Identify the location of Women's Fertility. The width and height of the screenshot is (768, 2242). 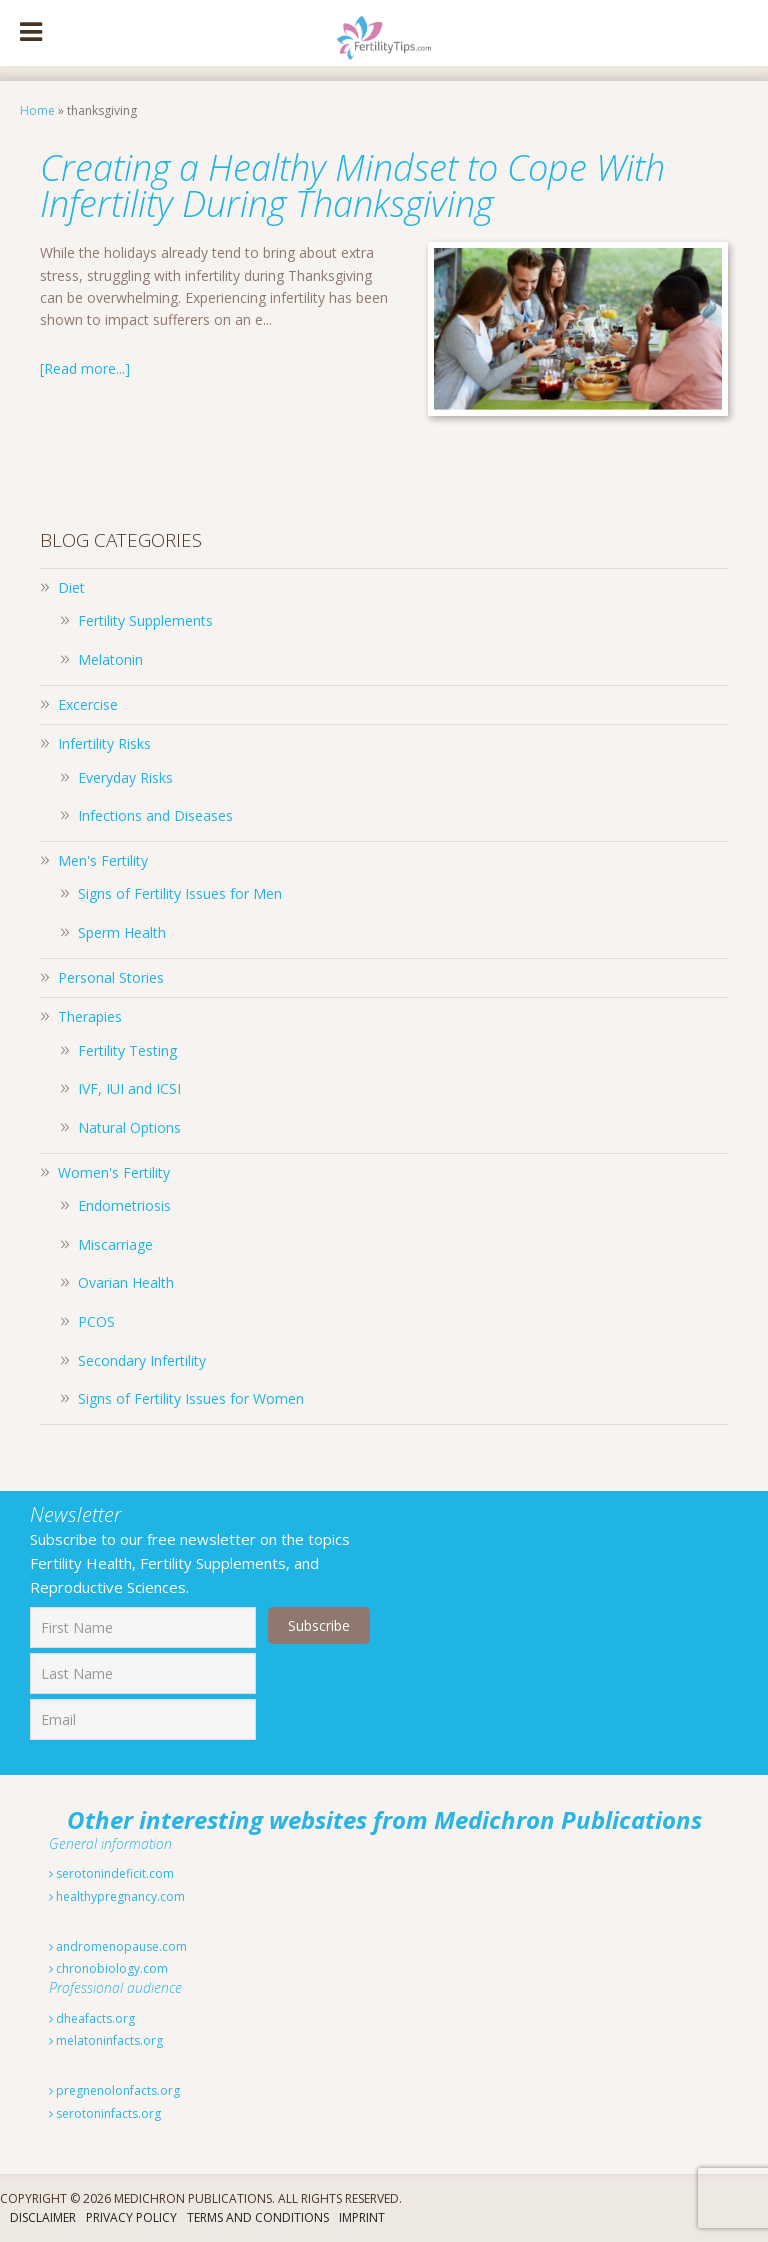
(114, 1172).